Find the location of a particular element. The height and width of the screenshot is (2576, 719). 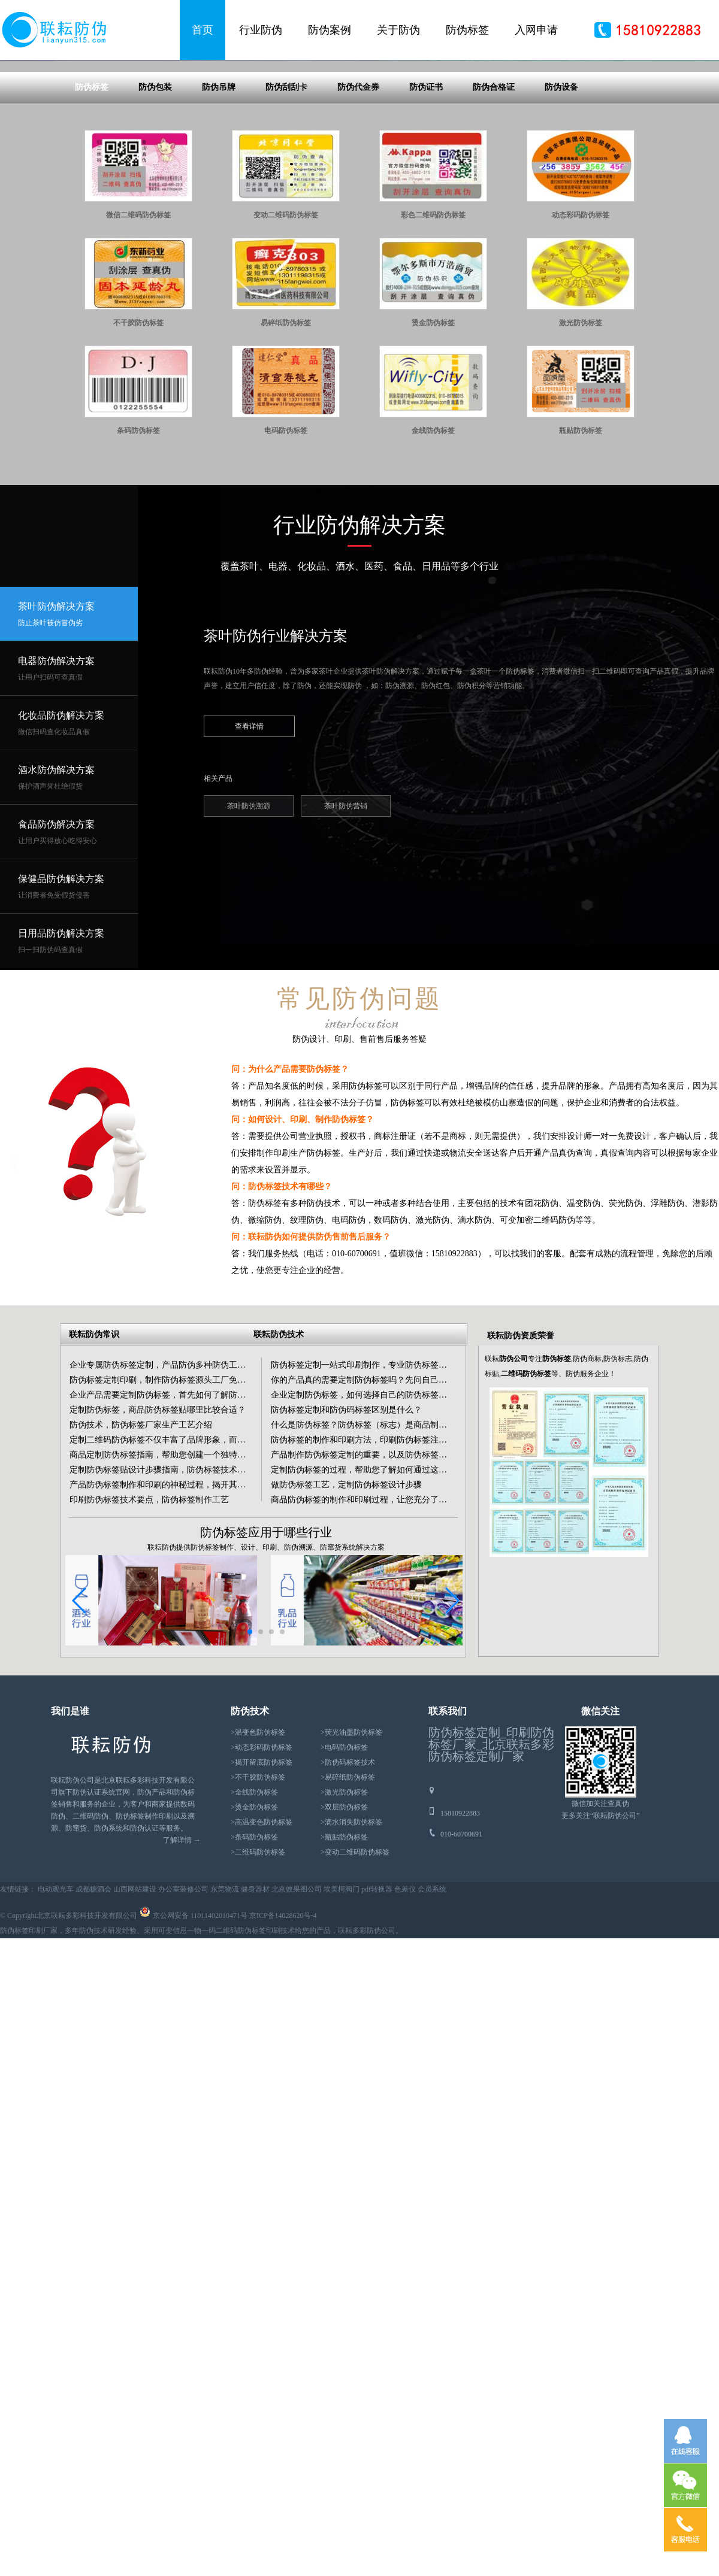

烫金防伪标签 is located at coordinates (433, 438).